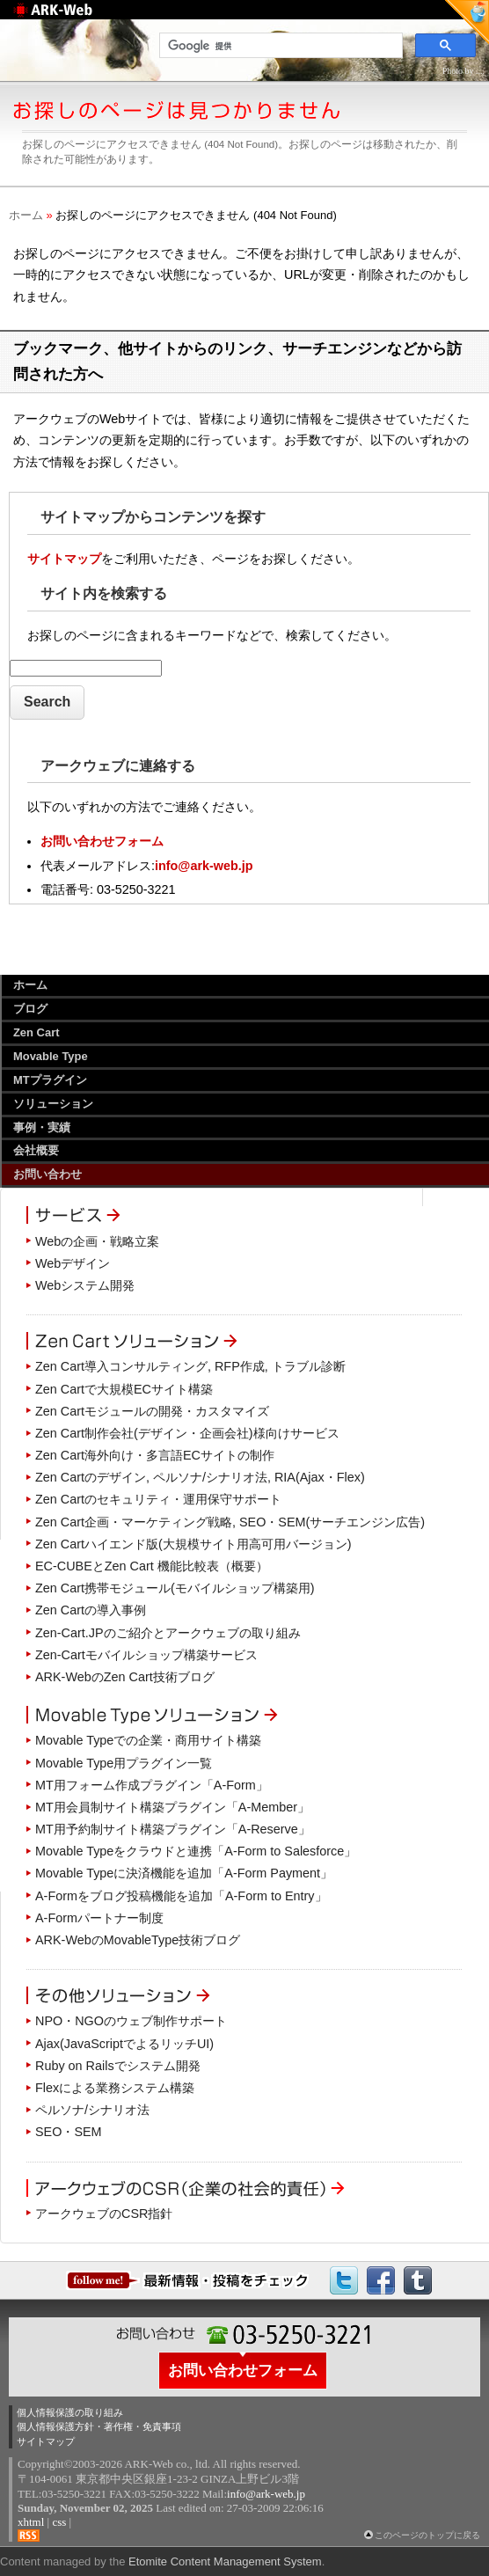  I want to click on Web制作のアークウェブ, so click(75, 18).